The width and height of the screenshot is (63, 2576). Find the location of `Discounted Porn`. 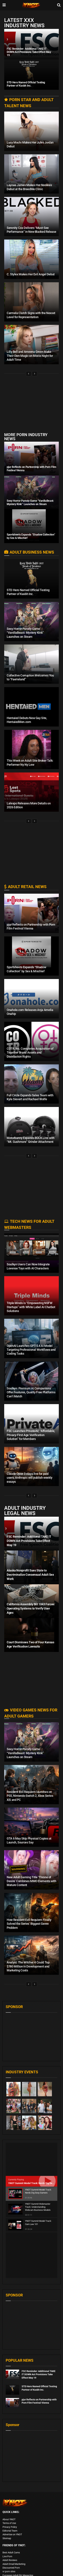

Discounted Porn is located at coordinates (11, 2522).